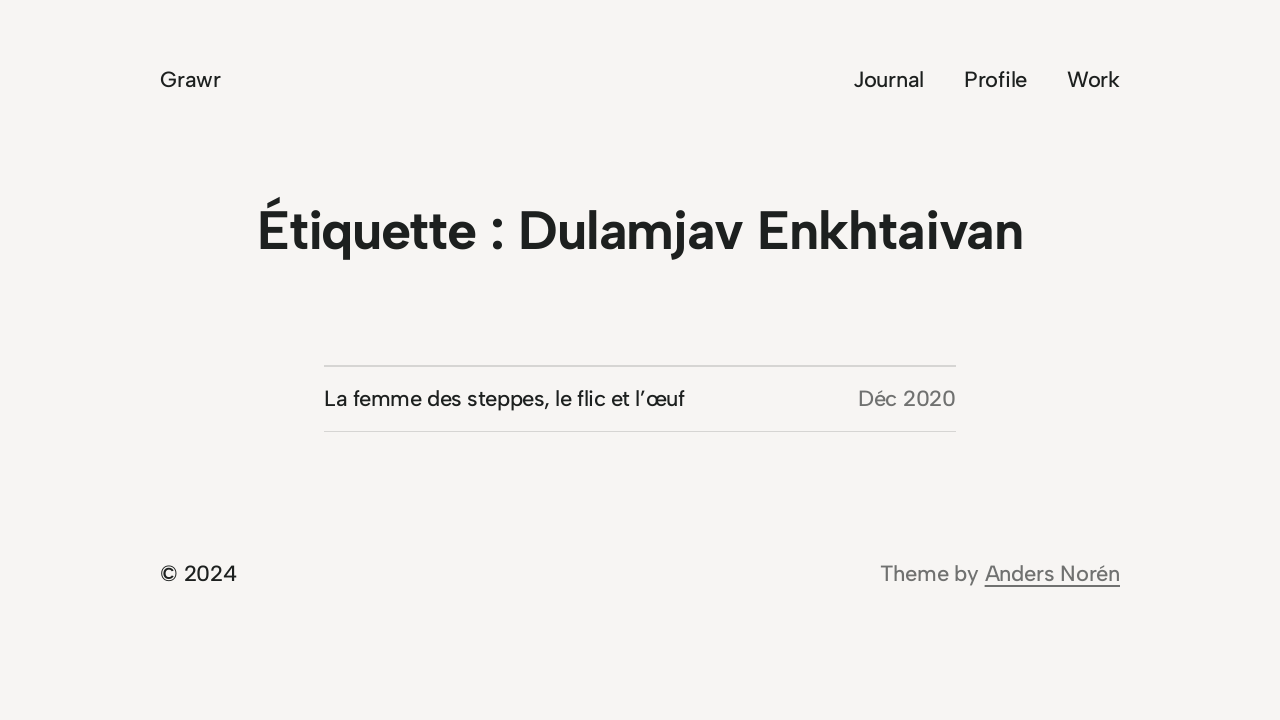 This screenshot has height=720, width=1280. I want to click on Déc 2020, so click(907, 398).